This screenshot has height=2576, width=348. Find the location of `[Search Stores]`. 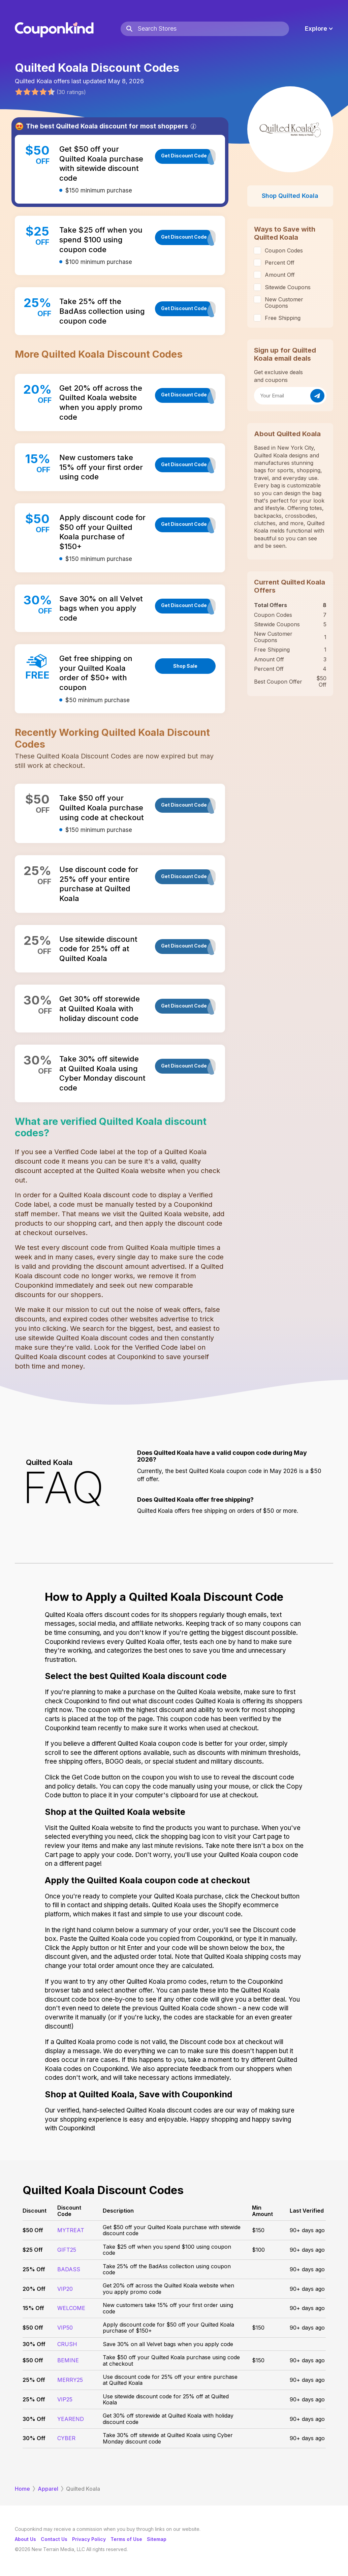

[Search Stores] is located at coordinates (213, 28).